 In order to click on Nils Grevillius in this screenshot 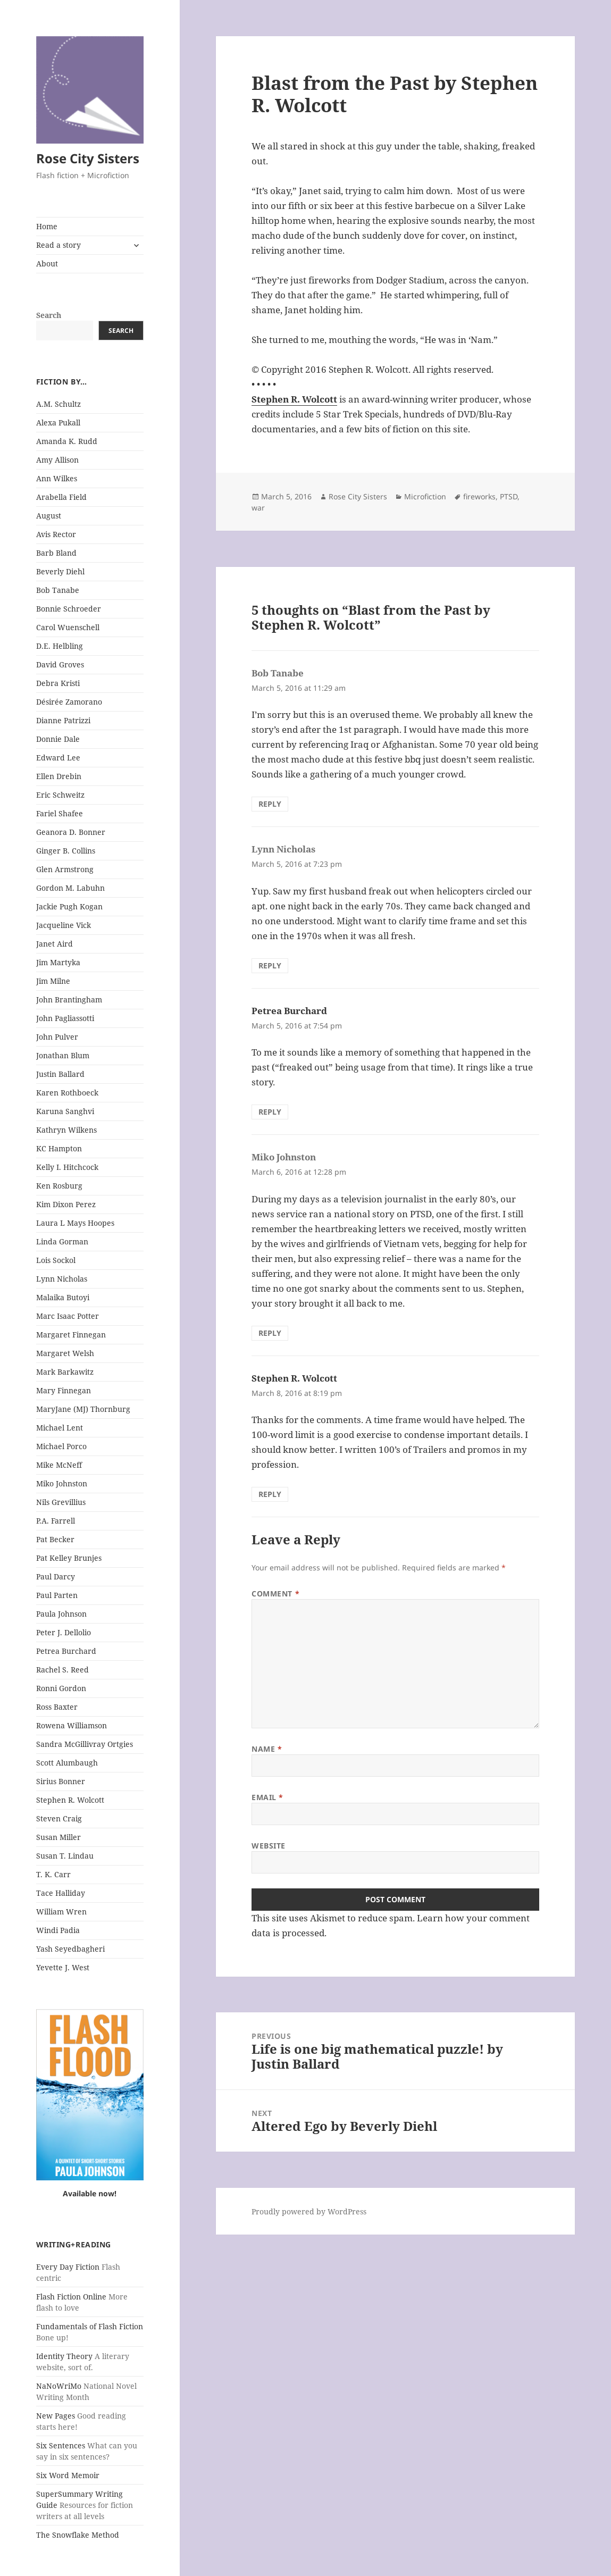, I will do `click(61, 1502)`.